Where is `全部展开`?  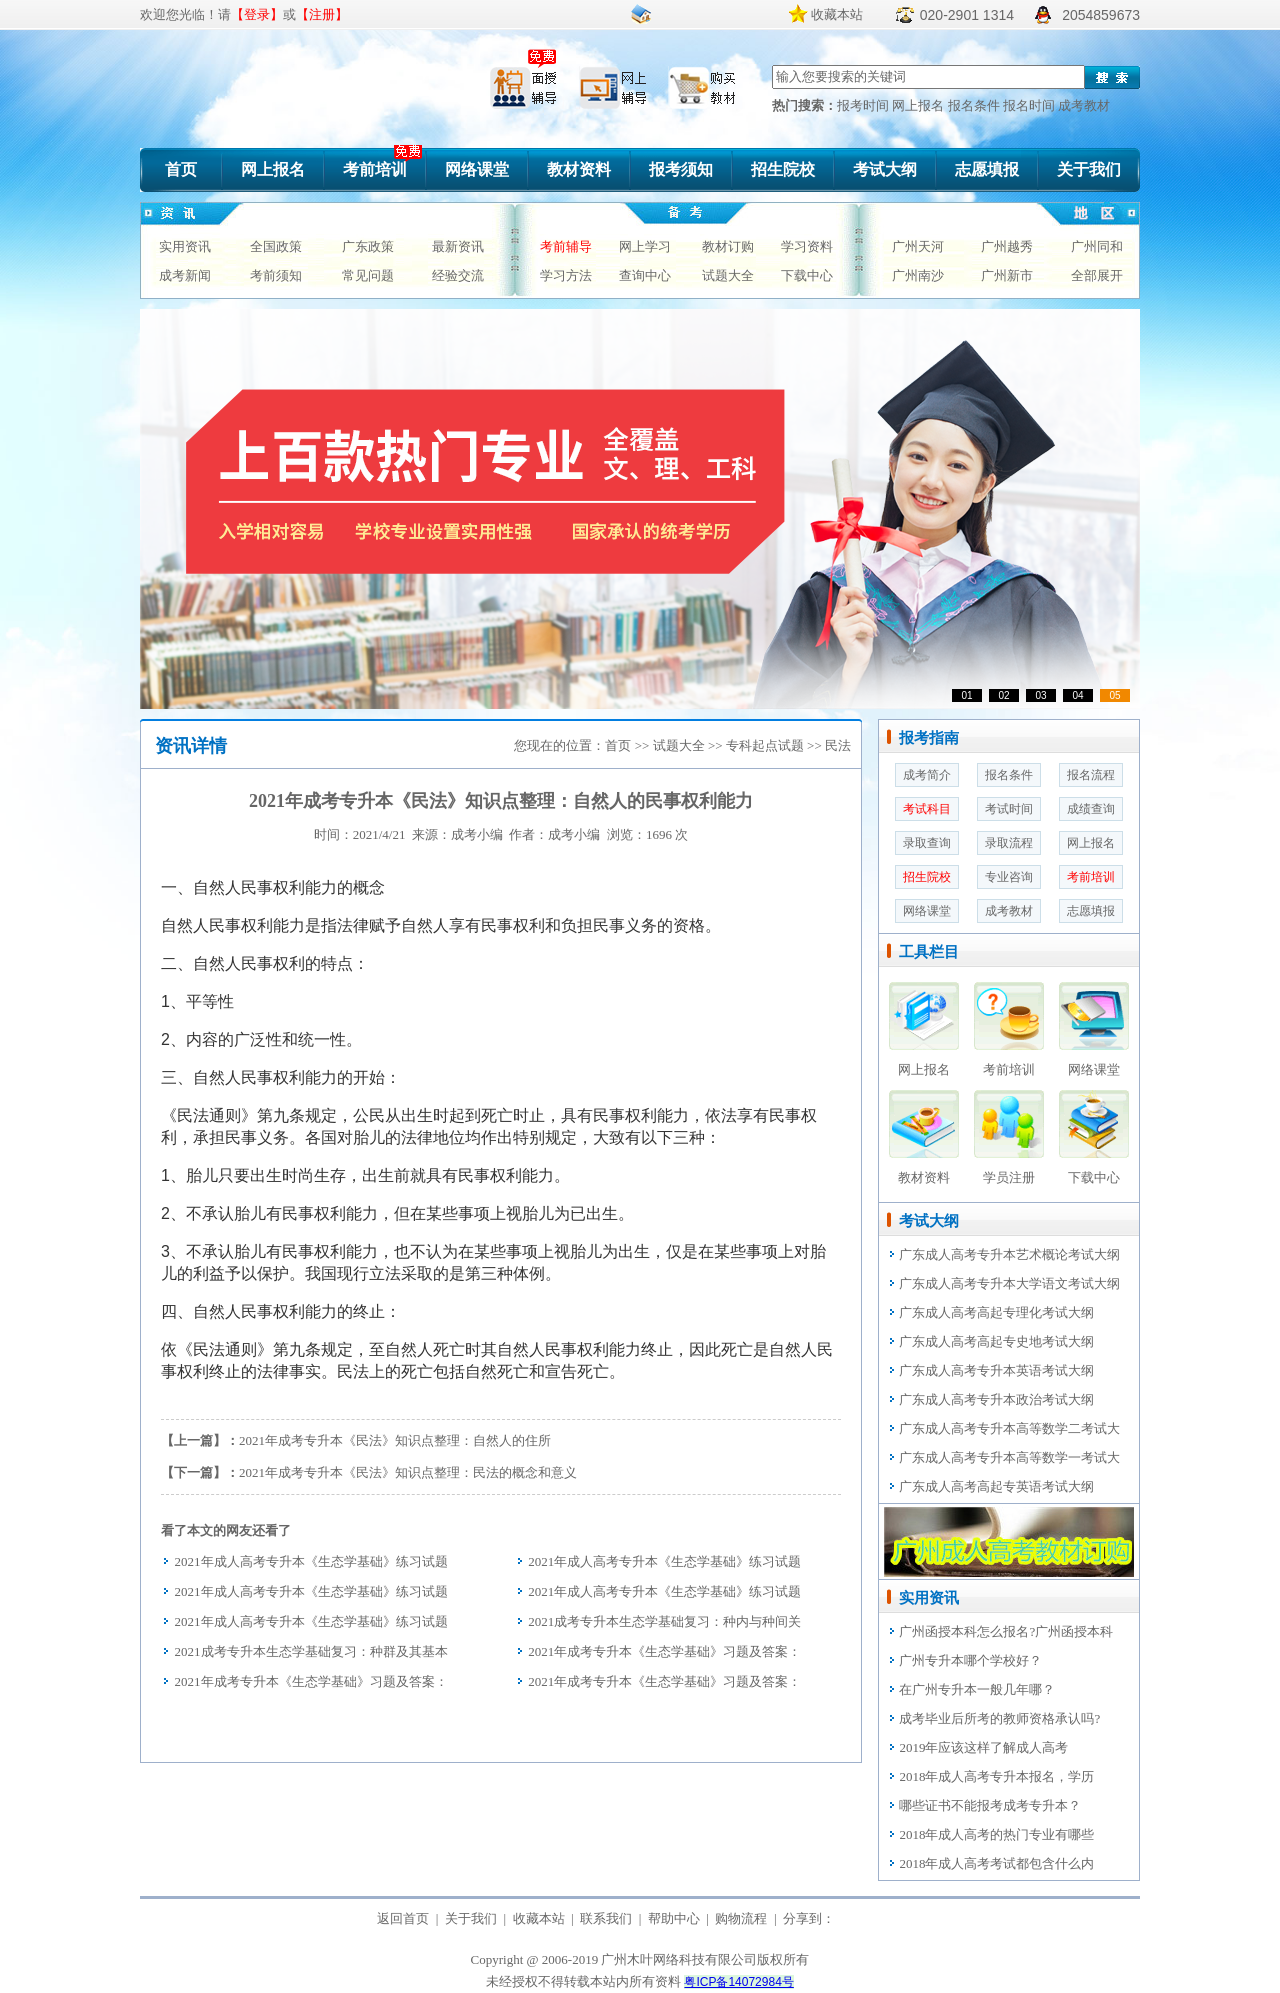
全部展开 is located at coordinates (1097, 275).